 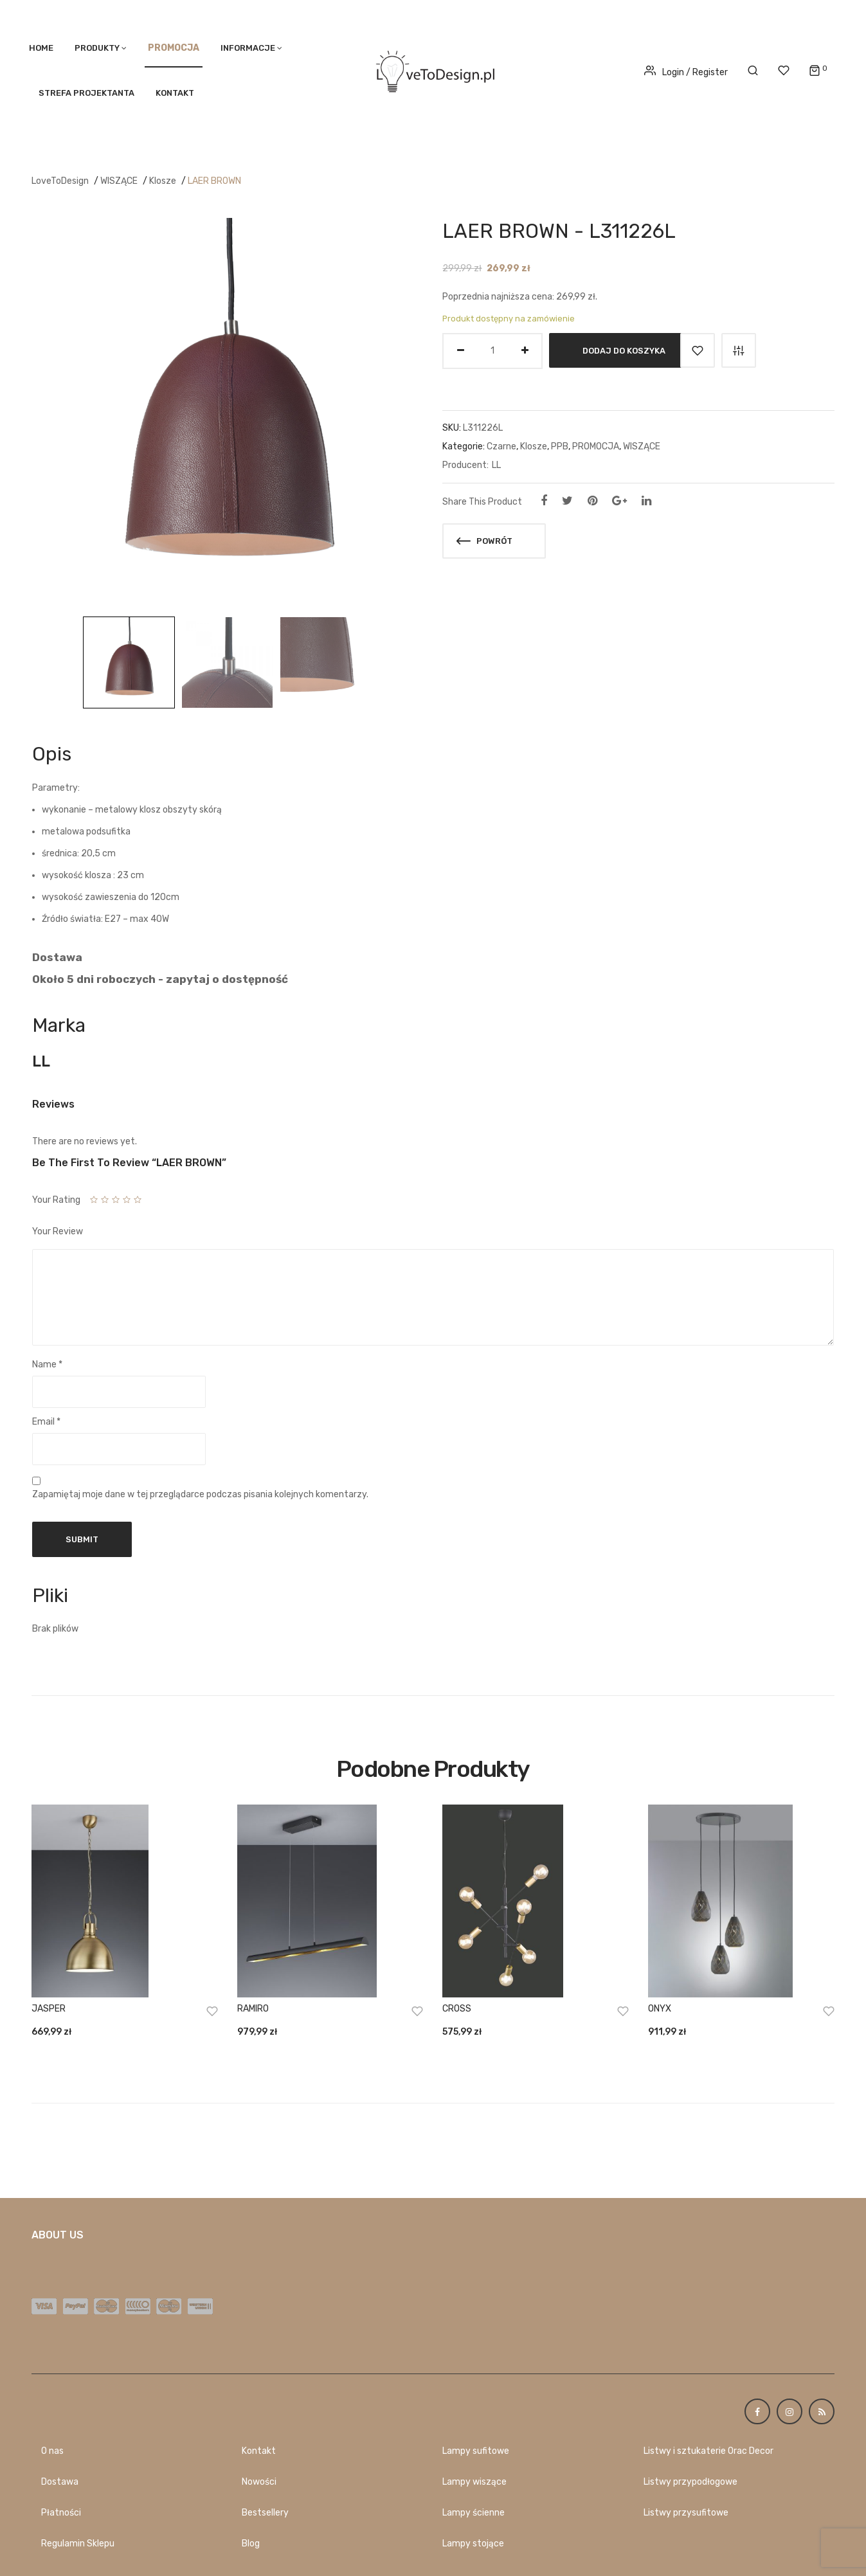 I want to click on LAER BROWN, so click(x=214, y=181).